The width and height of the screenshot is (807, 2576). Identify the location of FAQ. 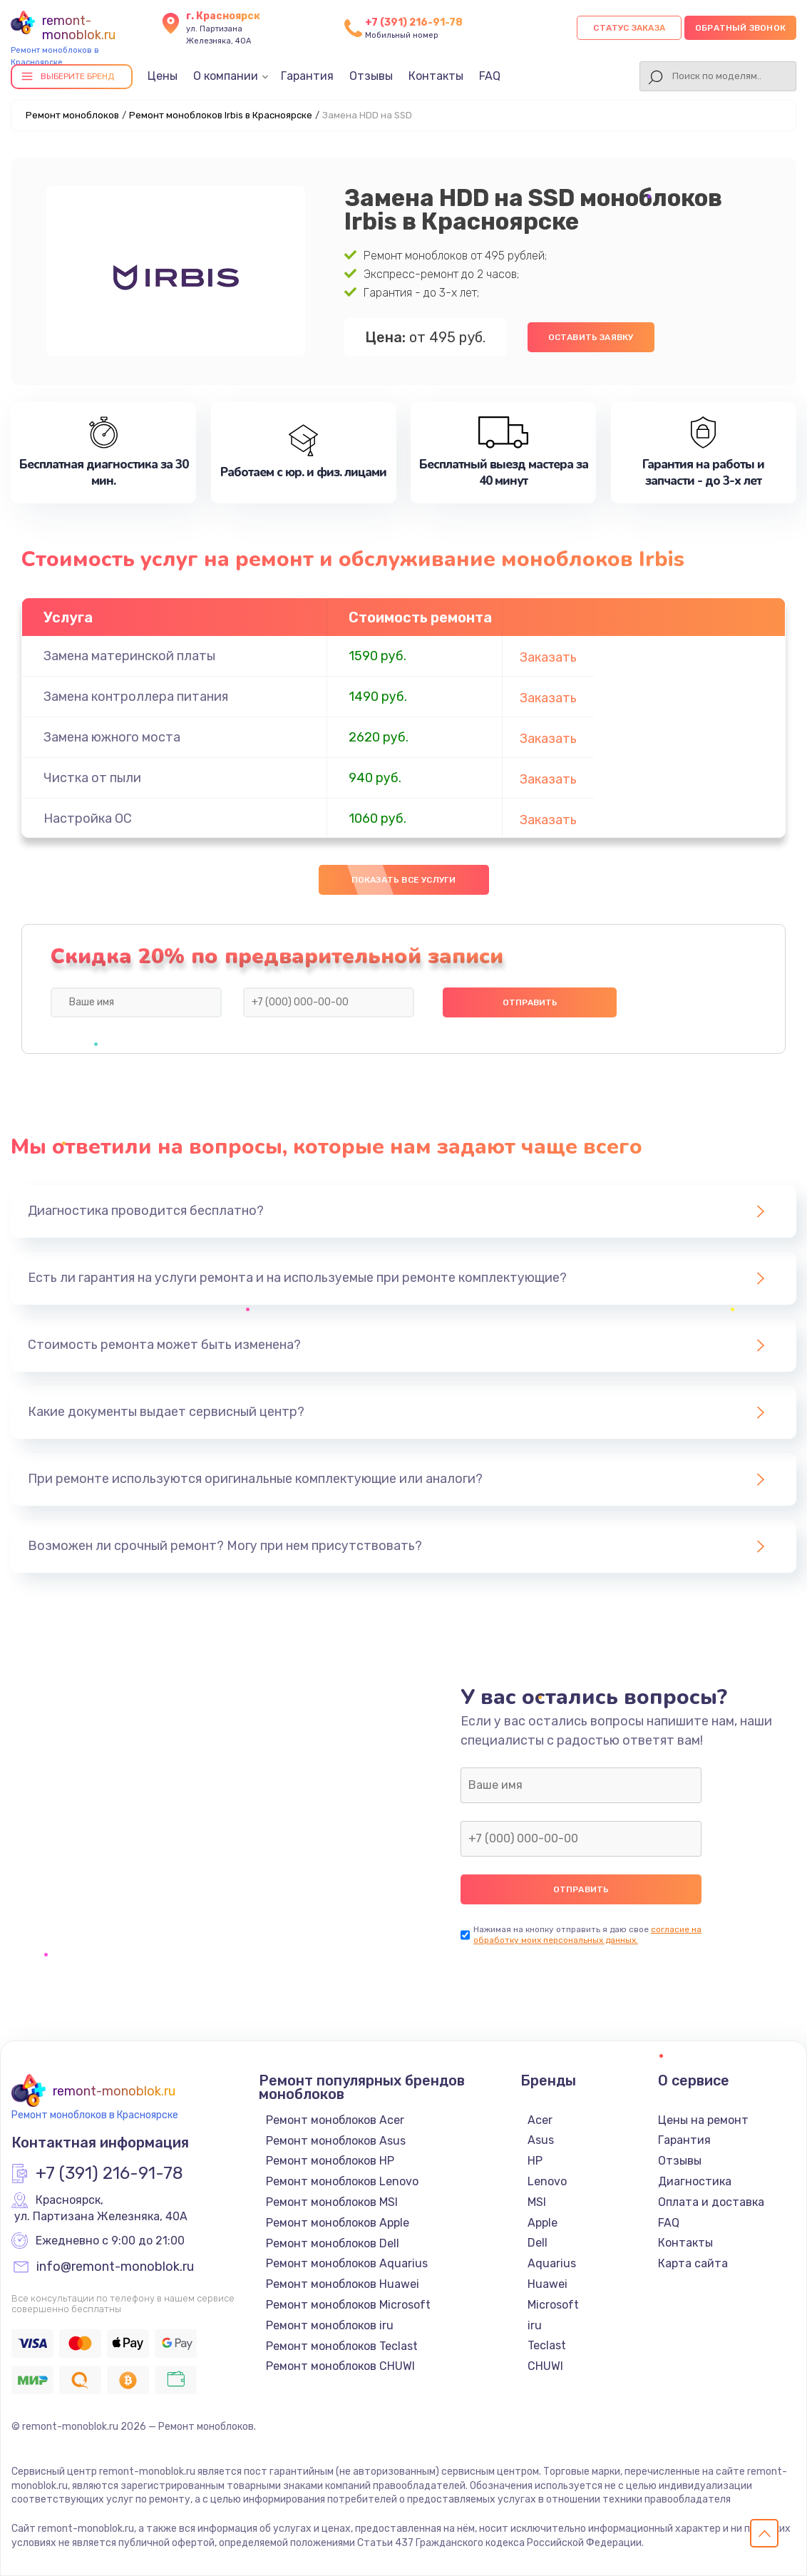
(489, 76).